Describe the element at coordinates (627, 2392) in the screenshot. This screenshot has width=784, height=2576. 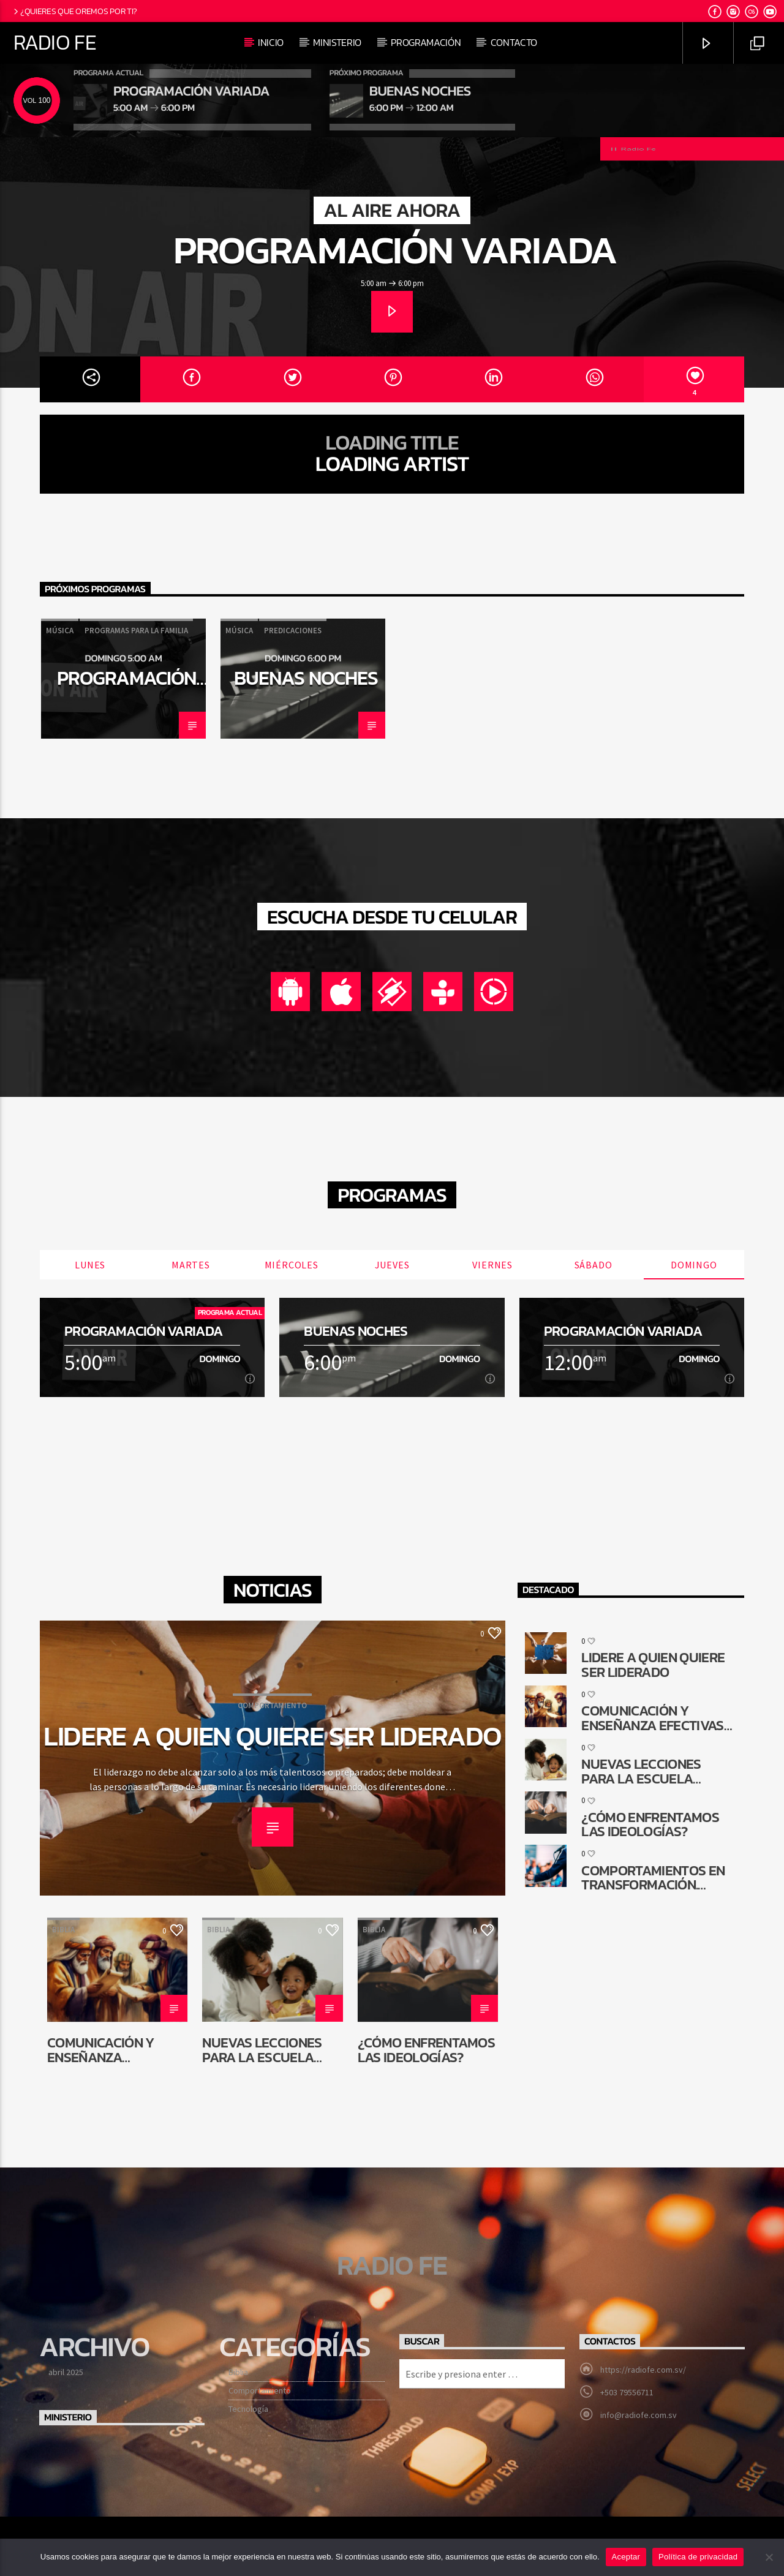
I see `+503 79556711` at that location.